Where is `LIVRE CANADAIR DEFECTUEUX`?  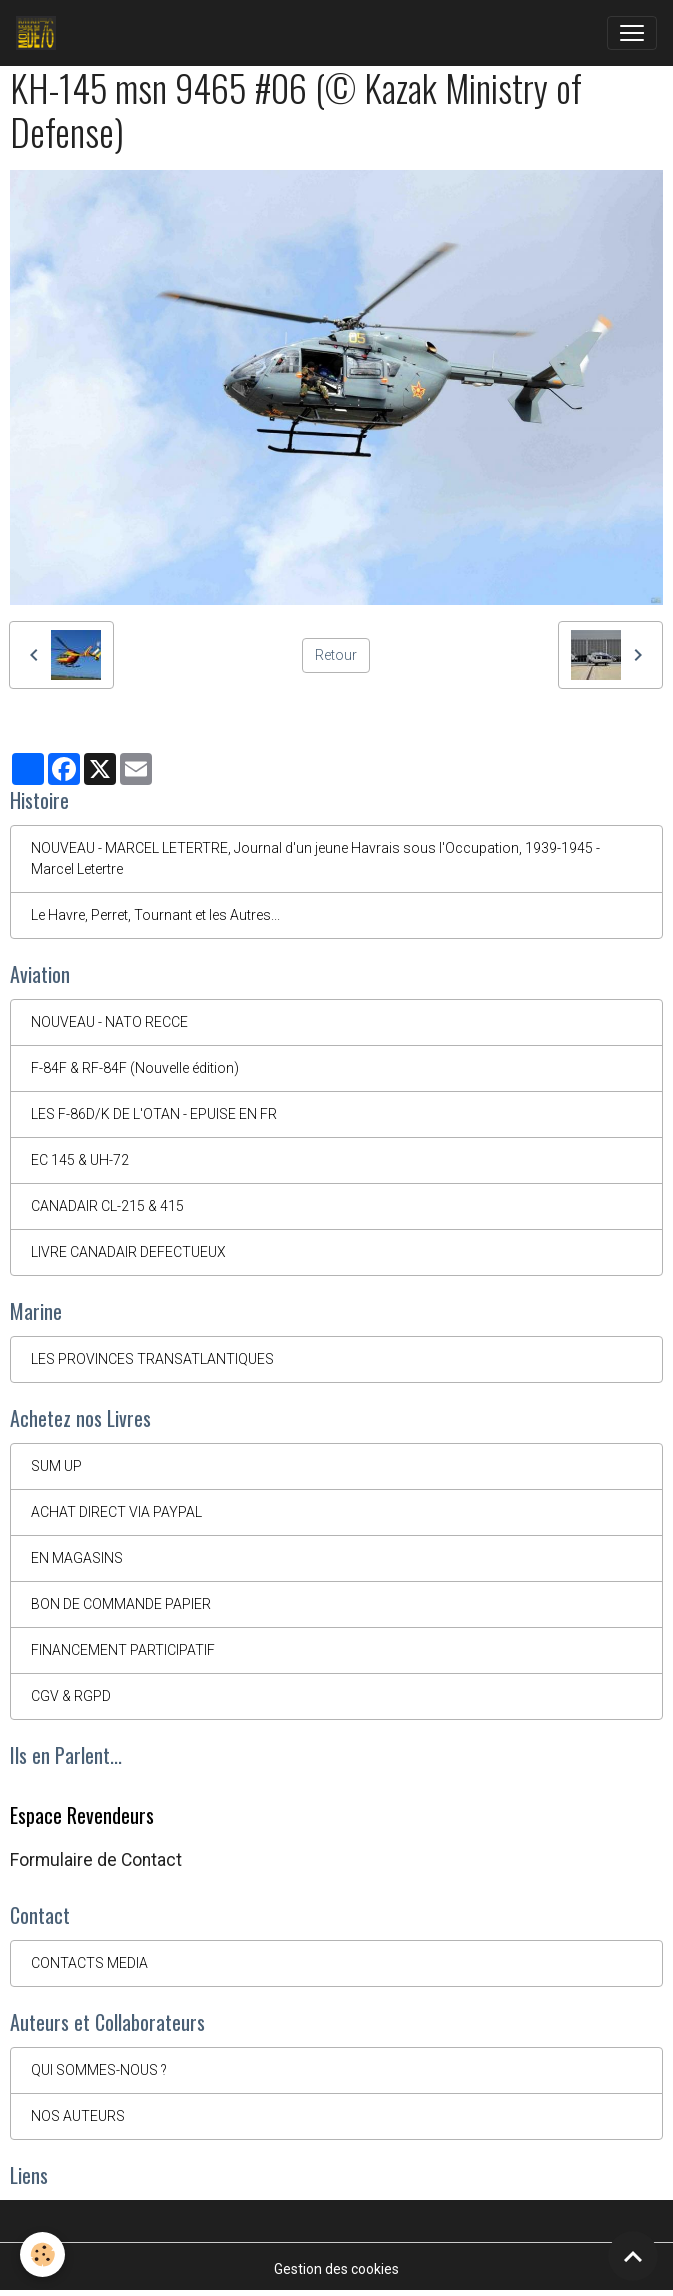 LIVRE CANADAIR DEFECTUEUX is located at coordinates (128, 1252).